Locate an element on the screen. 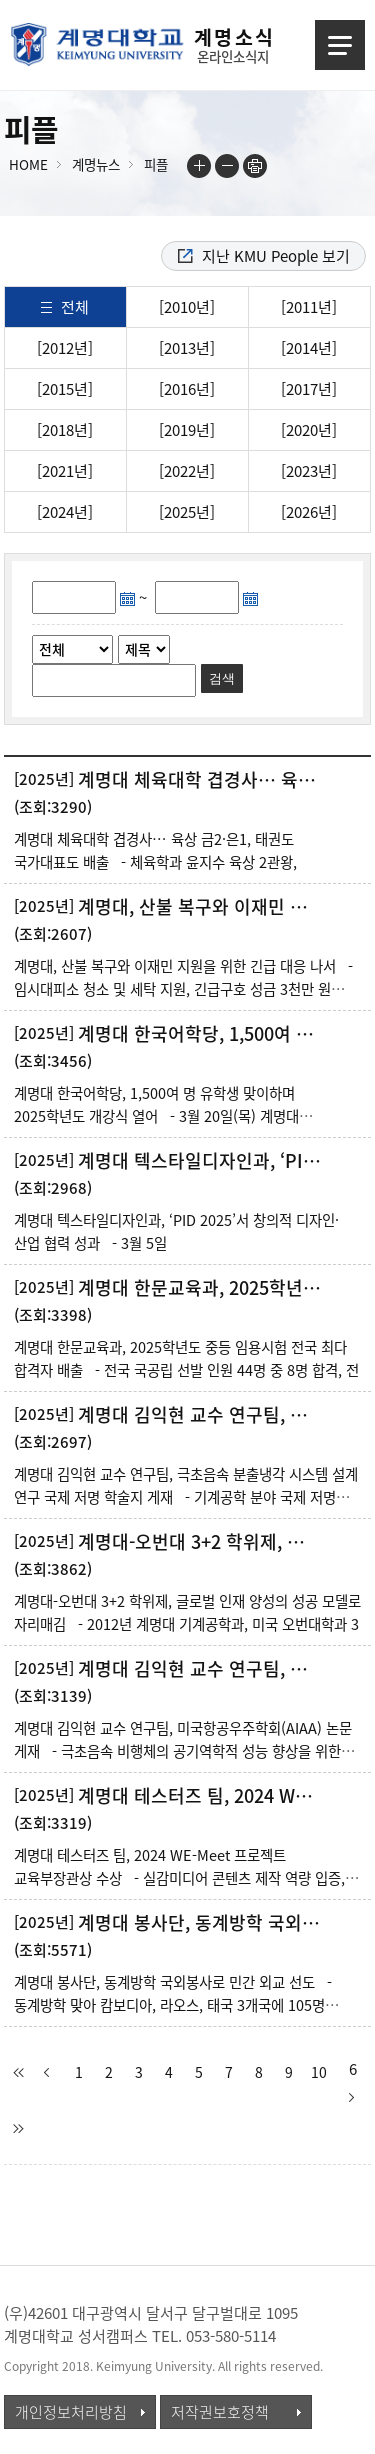 Image resolution: width=375 pixels, height=2454 pixels. 계명대, 산불 복구와 이재민 지원을 위한 긴급 대응 나서 is located at coordinates (201, 907).